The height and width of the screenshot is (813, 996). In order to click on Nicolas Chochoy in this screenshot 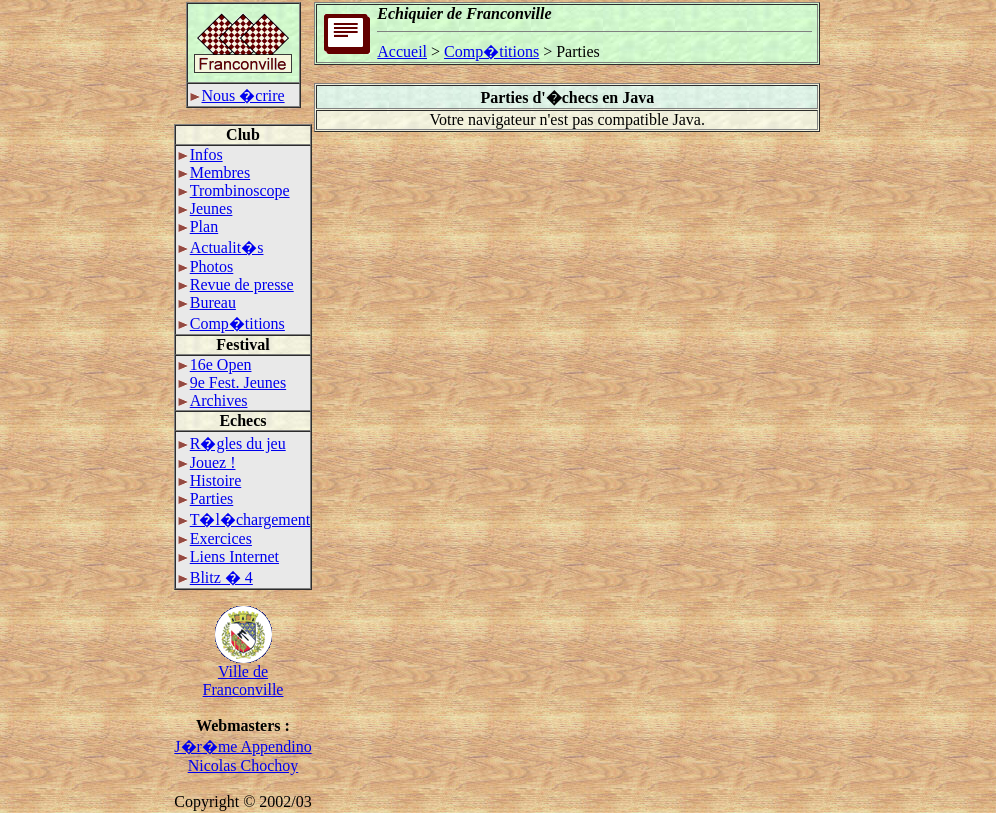, I will do `click(243, 765)`.